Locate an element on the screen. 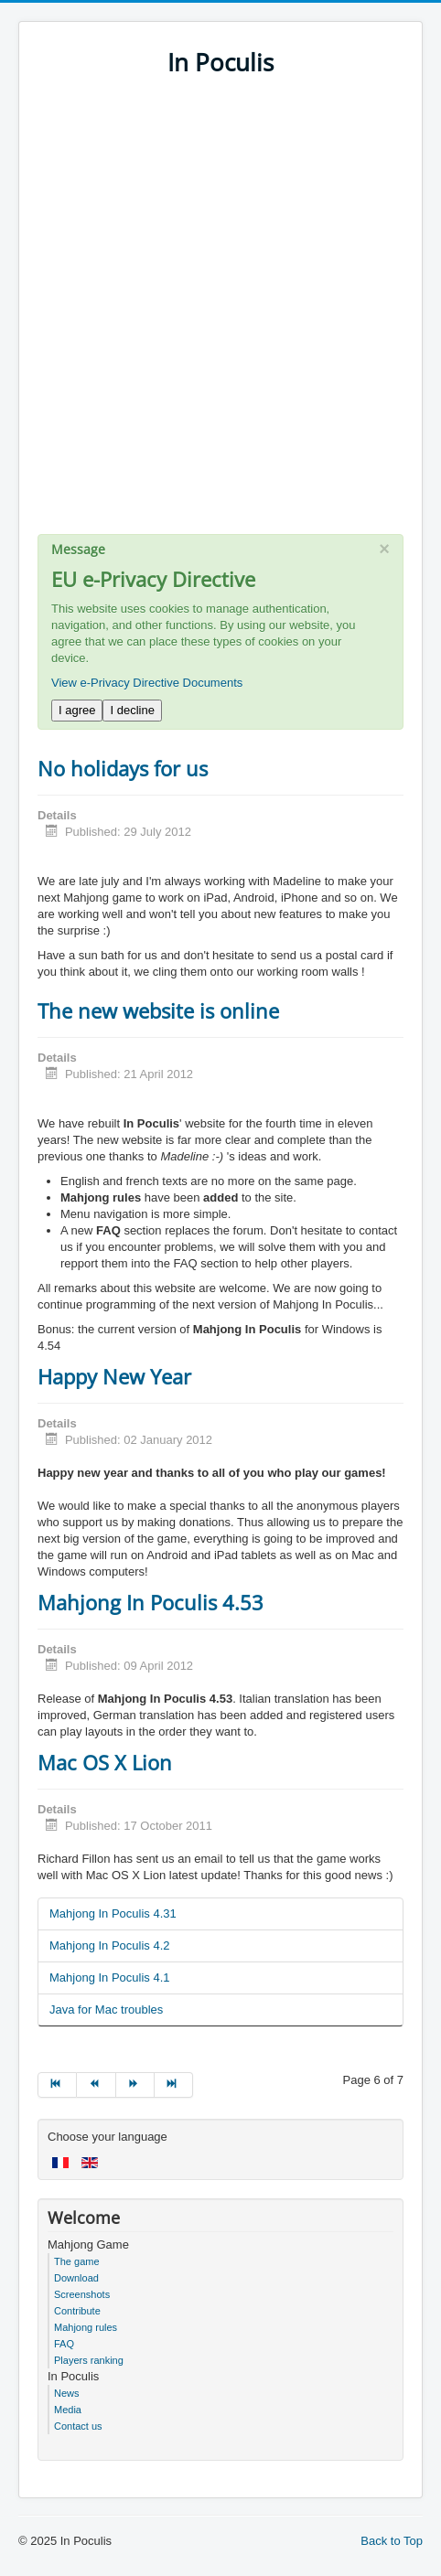 This screenshot has width=441, height=2576. The game is located at coordinates (77, 2261).